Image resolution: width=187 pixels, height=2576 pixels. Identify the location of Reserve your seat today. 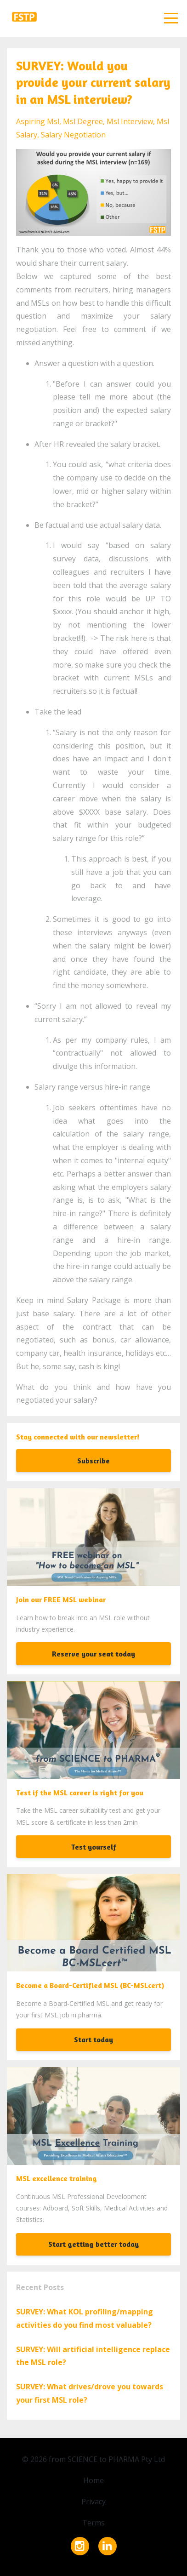
(93, 1653).